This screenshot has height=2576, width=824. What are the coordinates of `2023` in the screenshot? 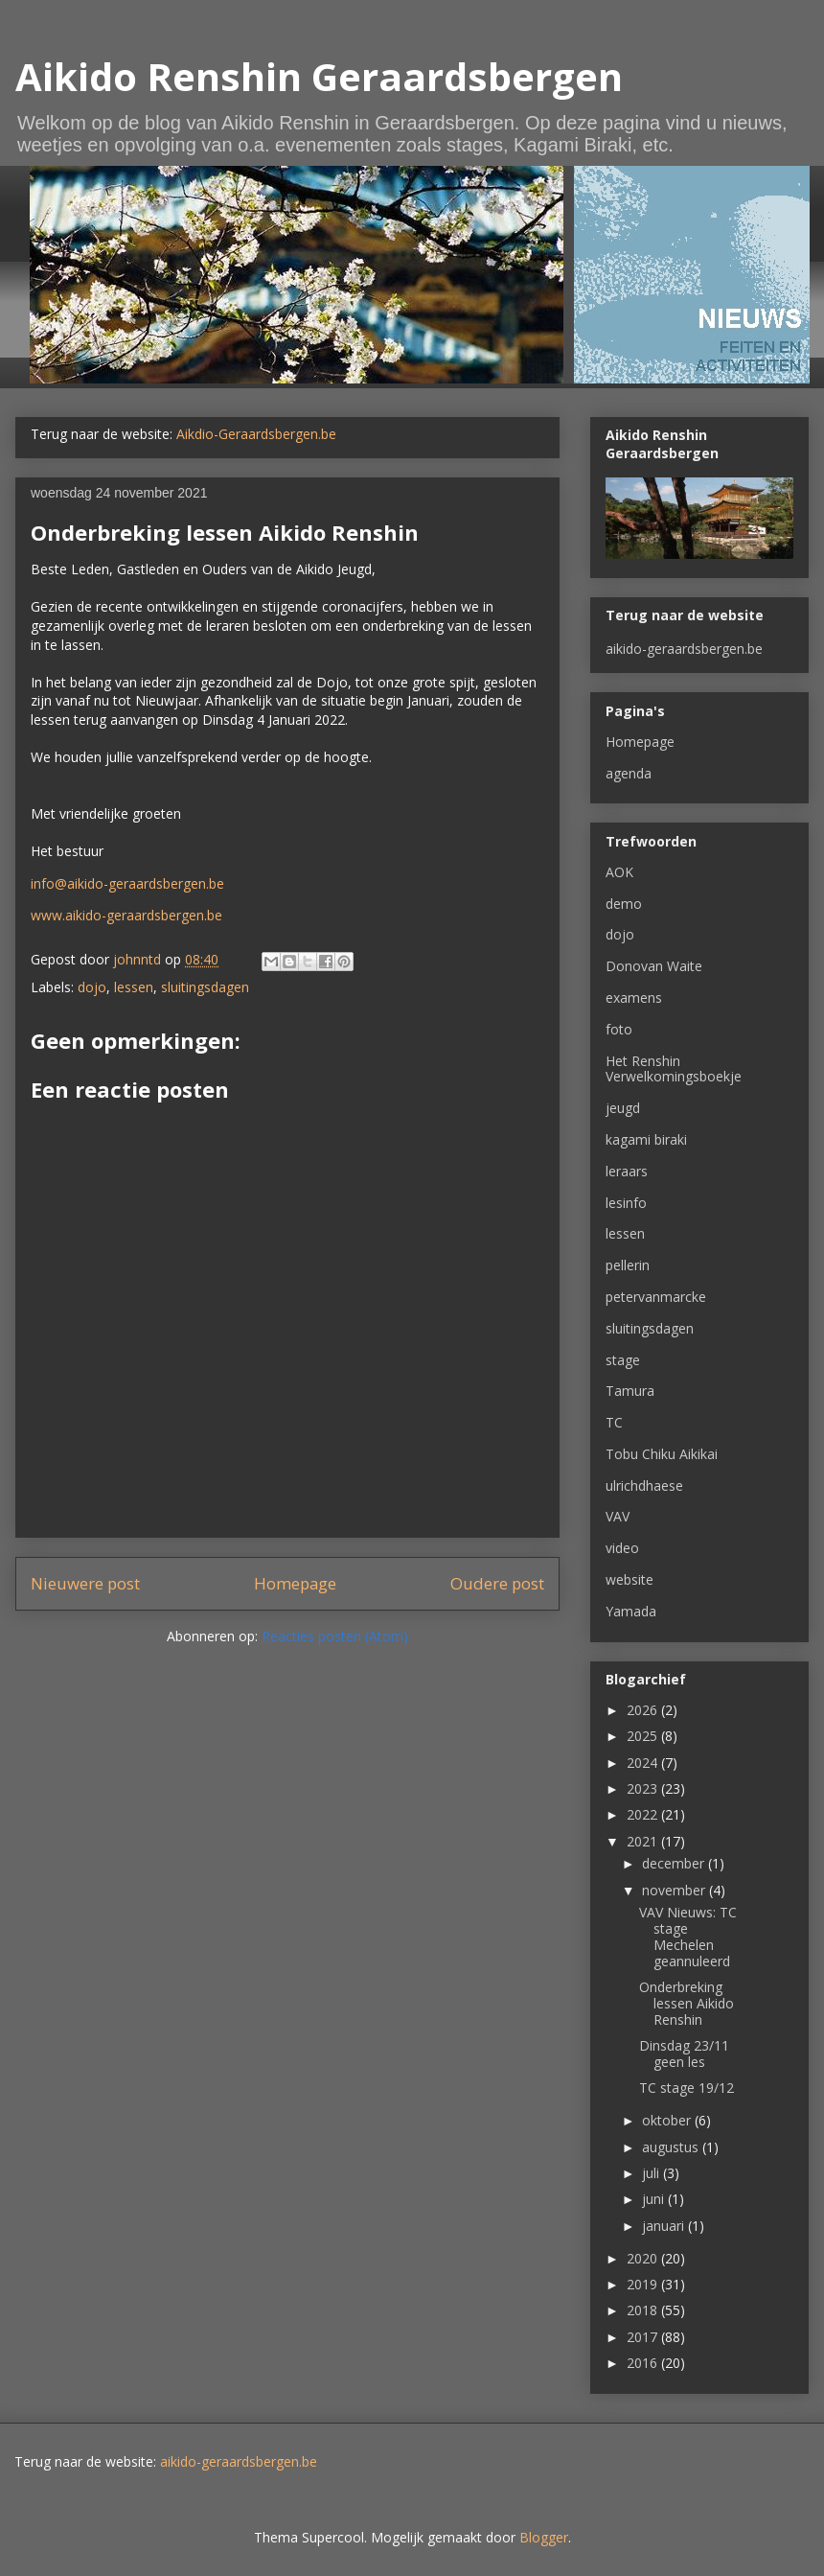 It's located at (644, 1788).